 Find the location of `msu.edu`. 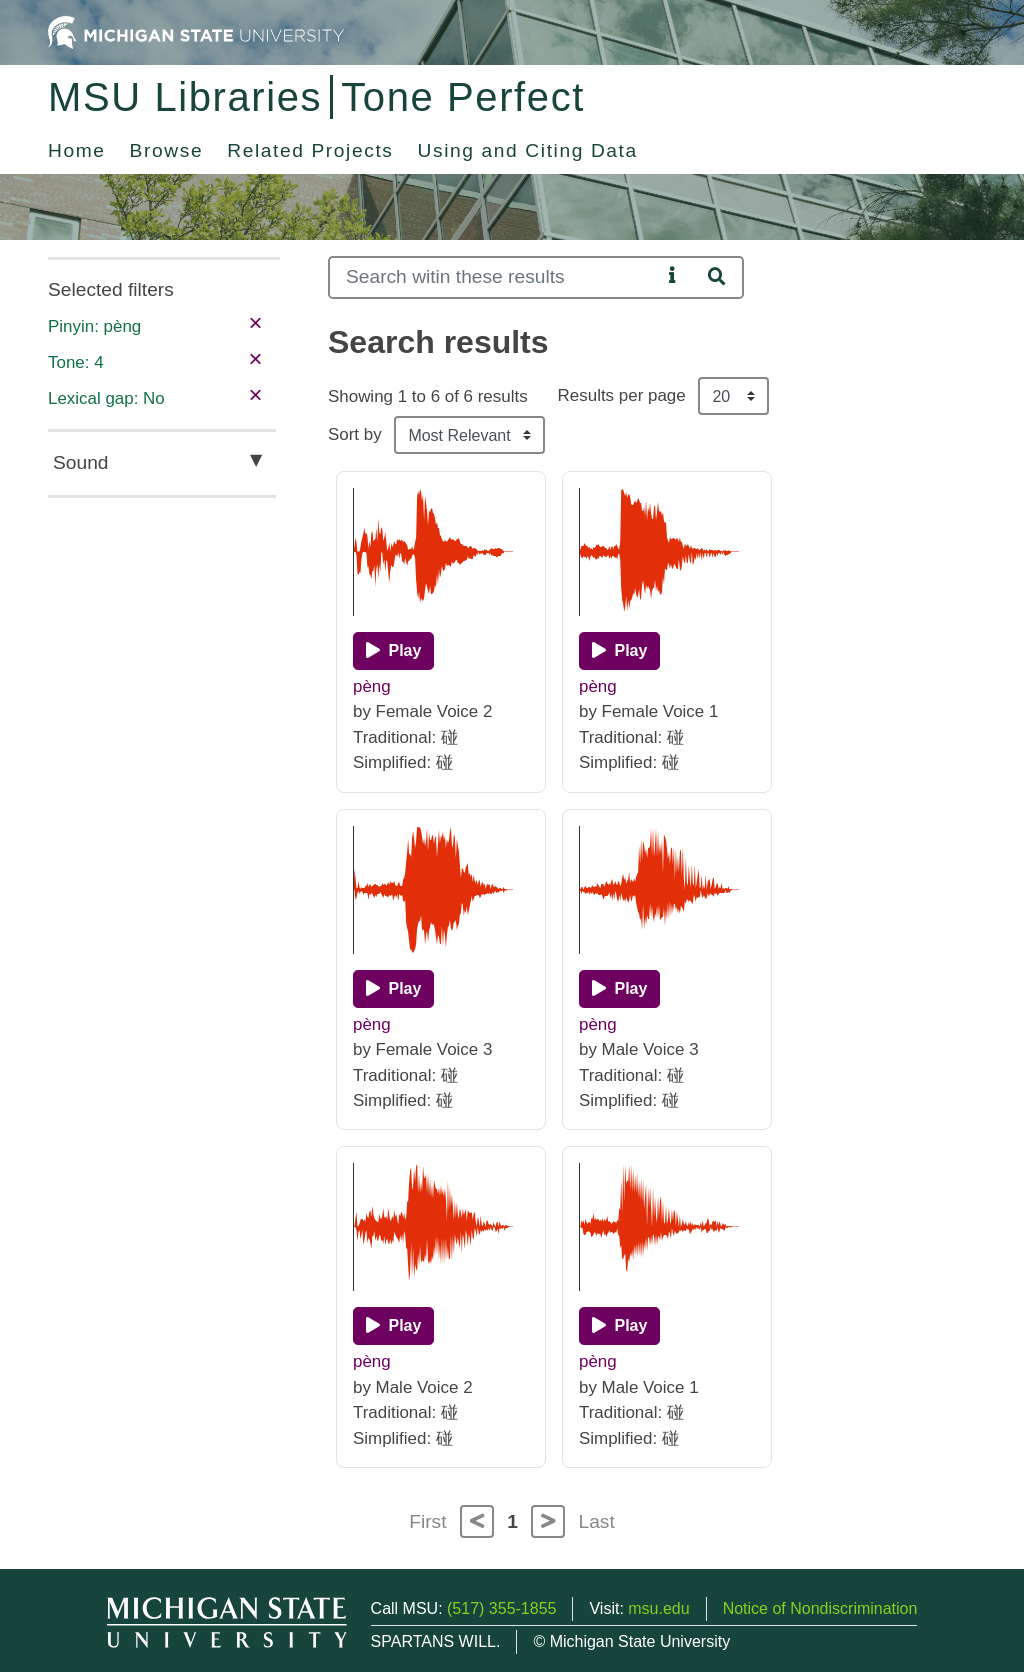

msu.edu is located at coordinates (658, 1608).